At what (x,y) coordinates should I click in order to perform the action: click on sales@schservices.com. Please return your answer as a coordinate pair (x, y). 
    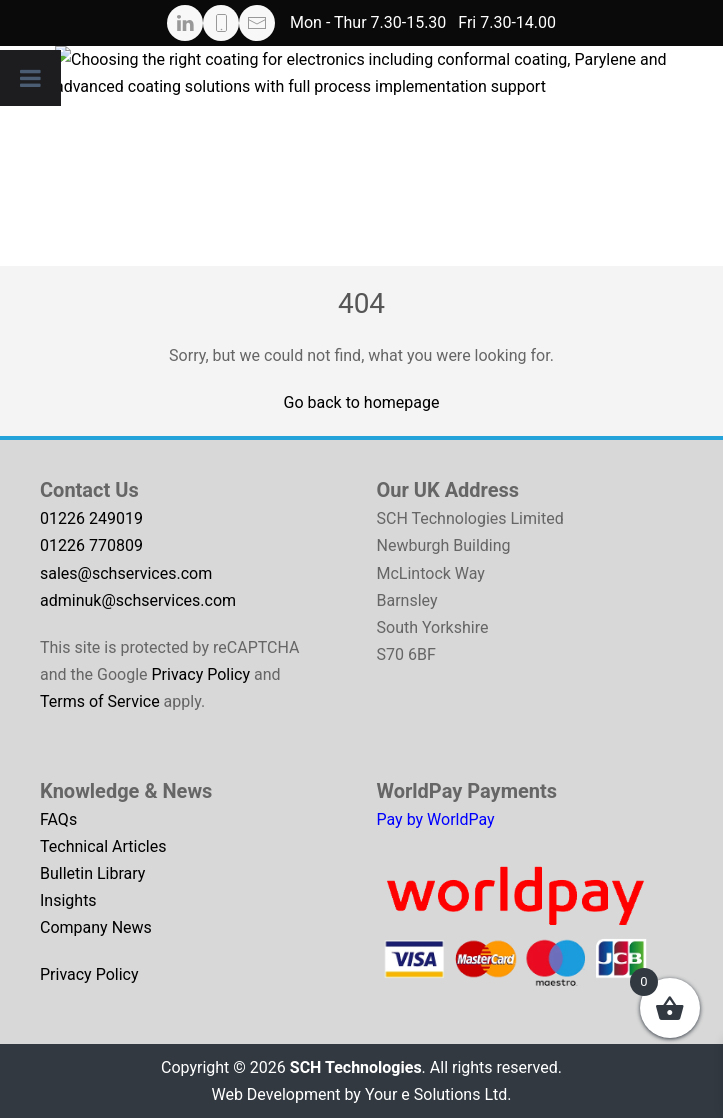
    Looking at the image, I should click on (126, 573).